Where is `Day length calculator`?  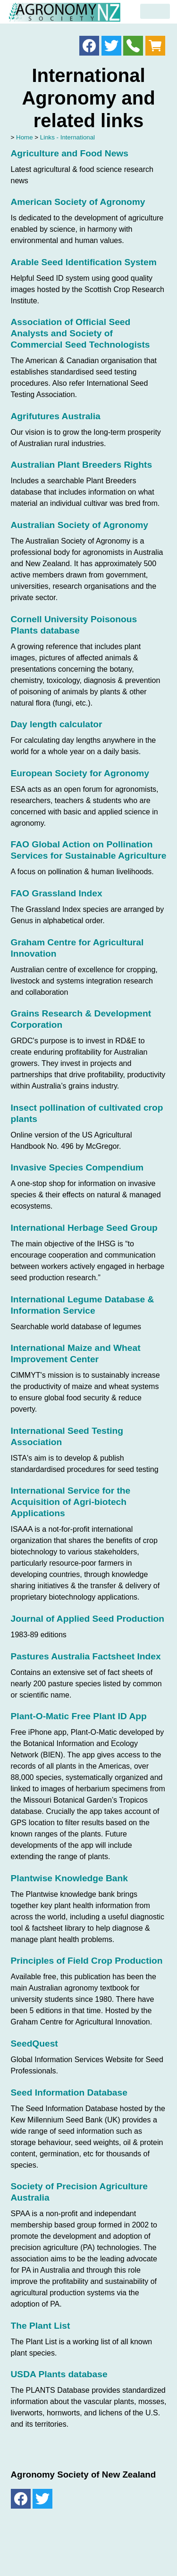 Day length calculator is located at coordinates (56, 724).